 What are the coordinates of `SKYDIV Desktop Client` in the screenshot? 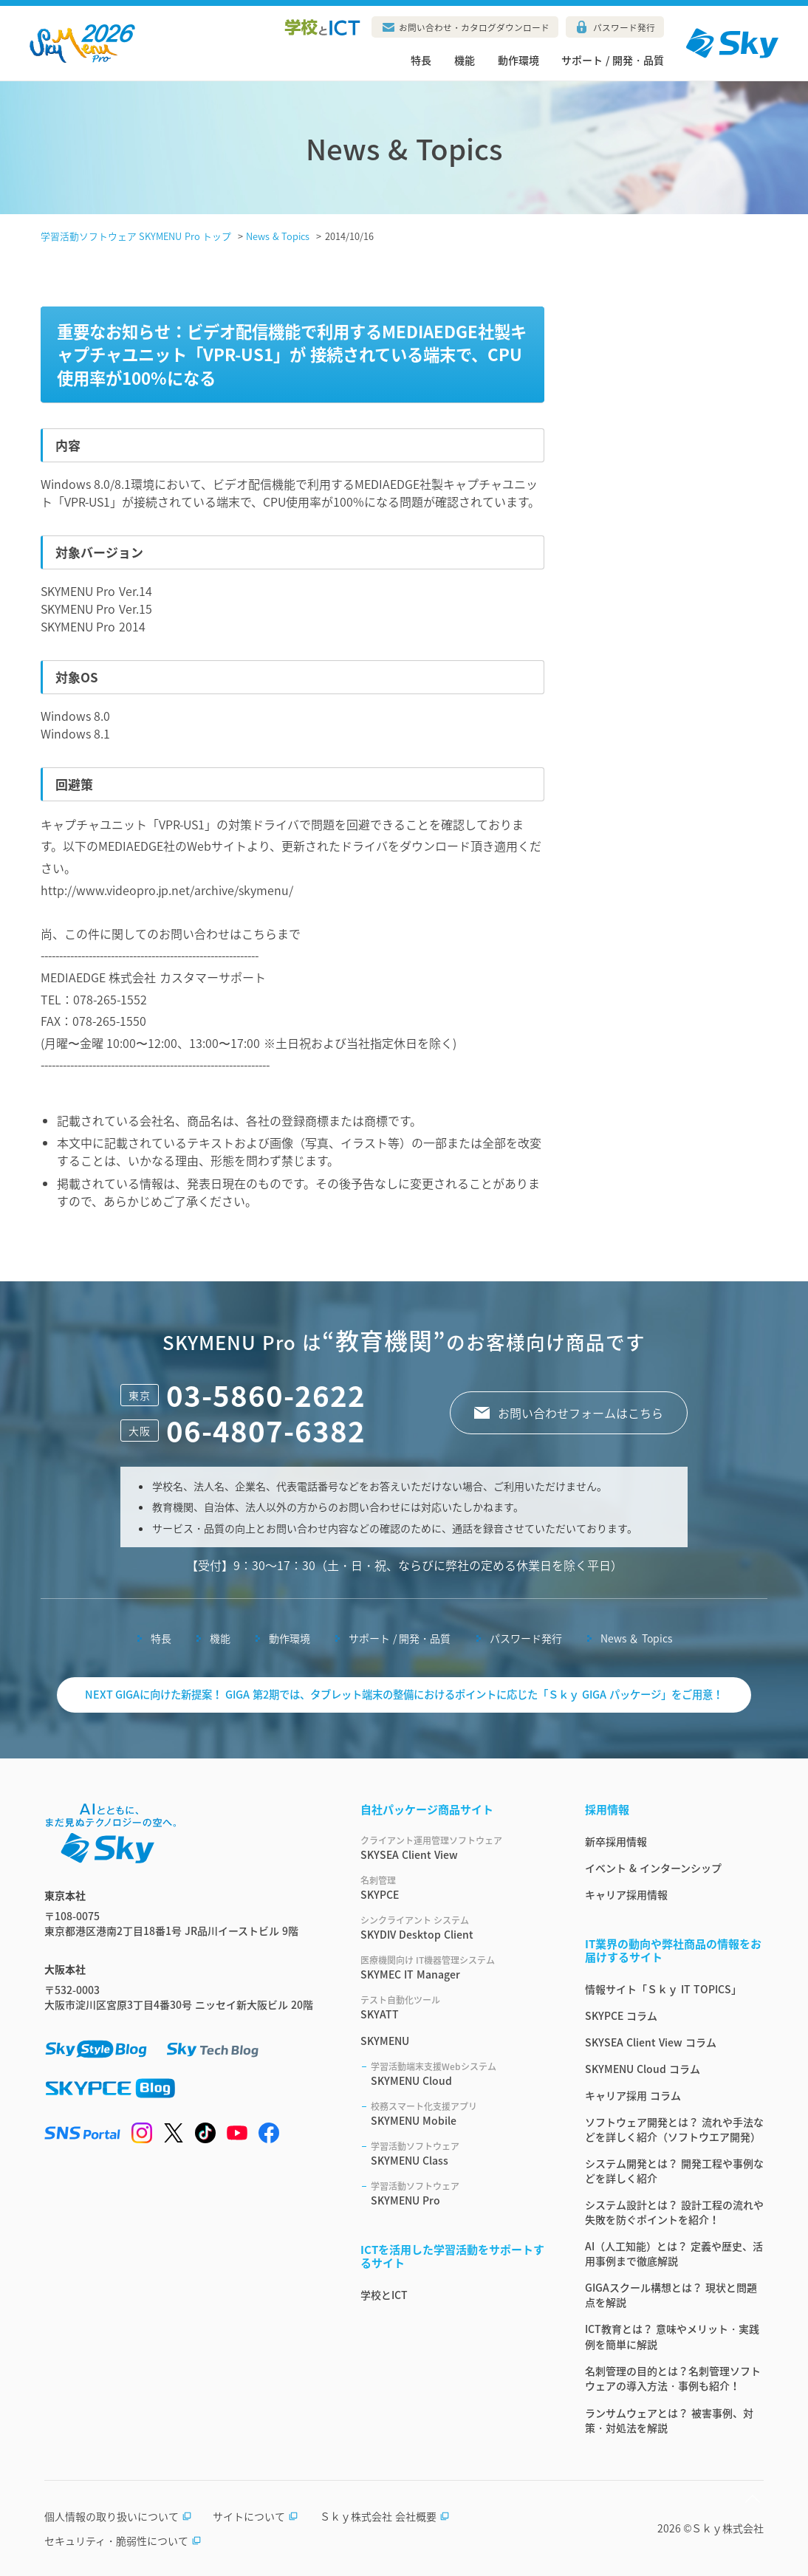 It's located at (454, 1928).